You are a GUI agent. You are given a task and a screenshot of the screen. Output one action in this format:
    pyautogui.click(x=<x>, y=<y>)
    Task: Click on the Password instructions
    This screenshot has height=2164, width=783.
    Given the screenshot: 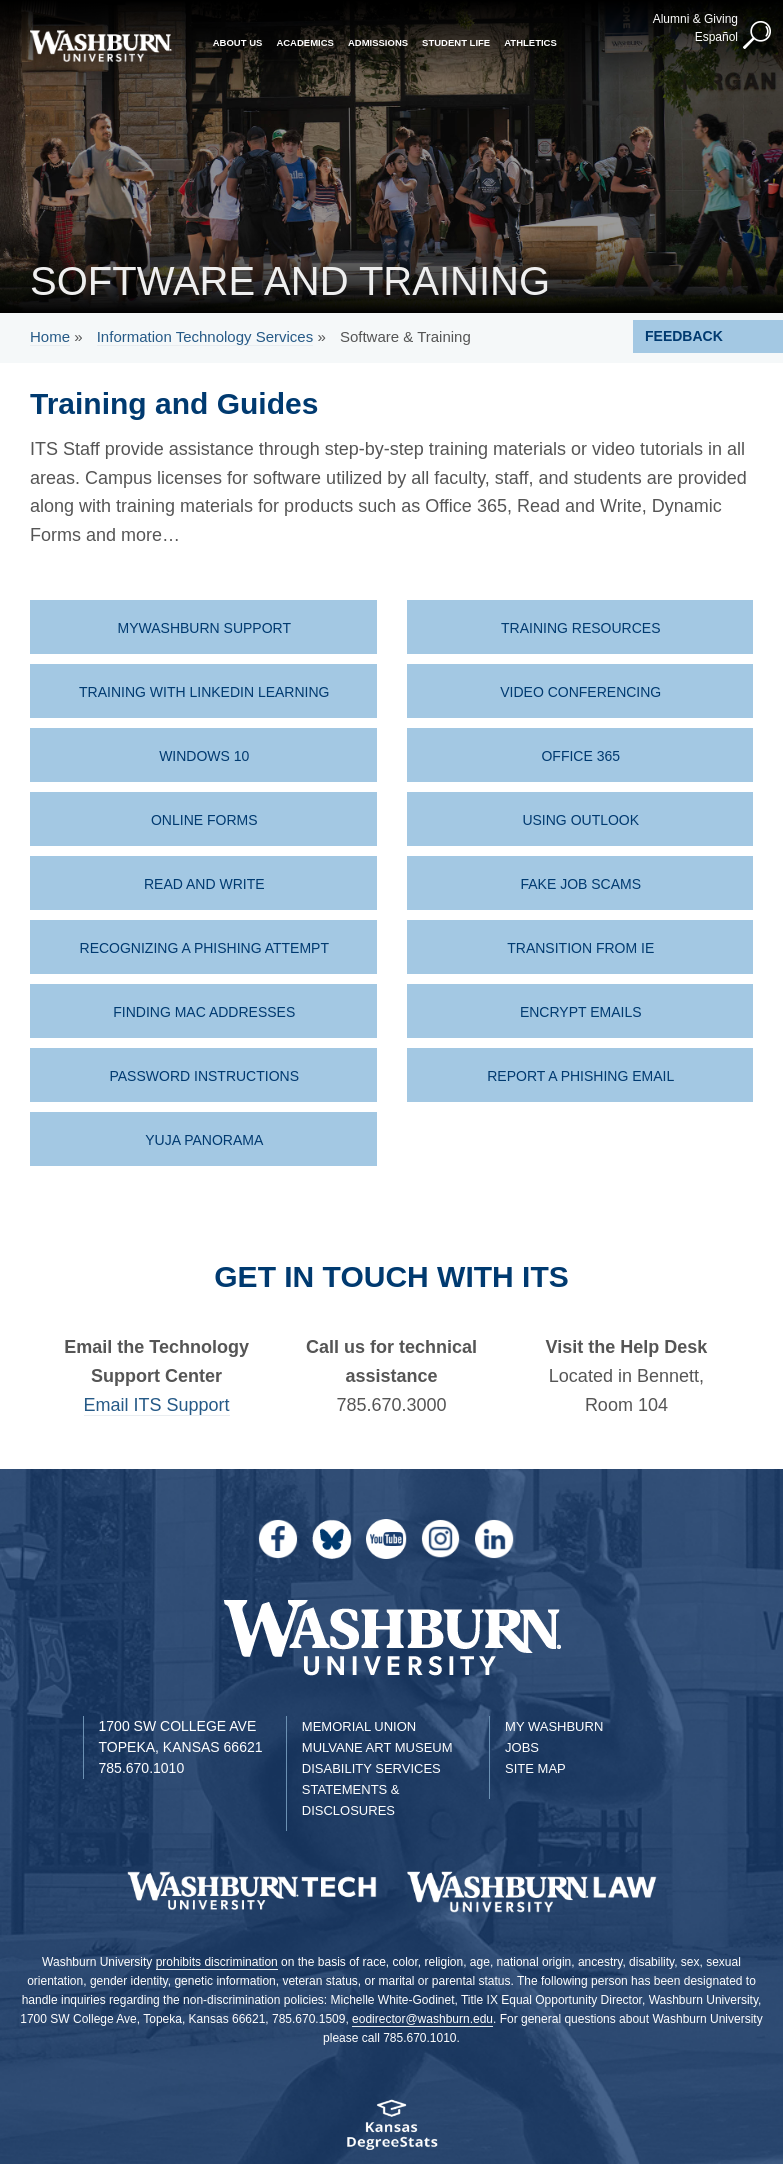 What is the action you would take?
    pyautogui.click(x=204, y=1076)
    